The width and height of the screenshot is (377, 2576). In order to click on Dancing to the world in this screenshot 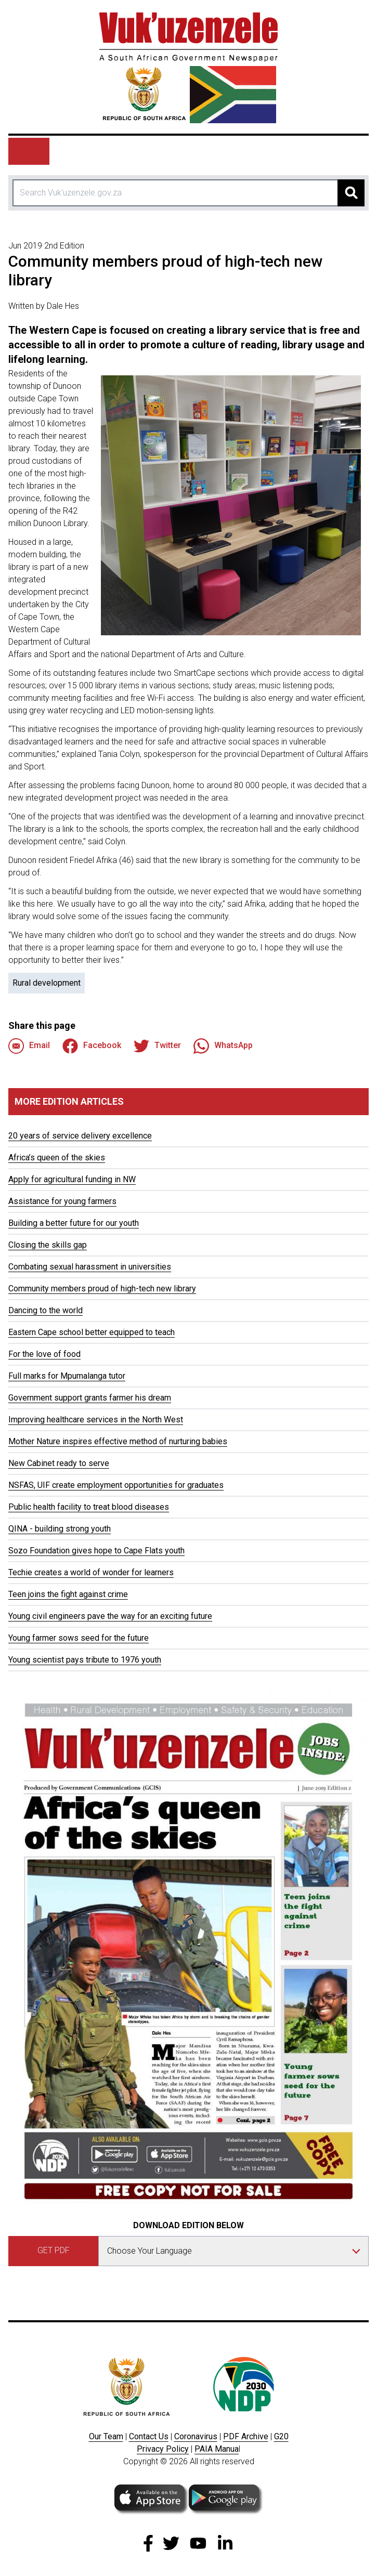, I will do `click(45, 1310)`.